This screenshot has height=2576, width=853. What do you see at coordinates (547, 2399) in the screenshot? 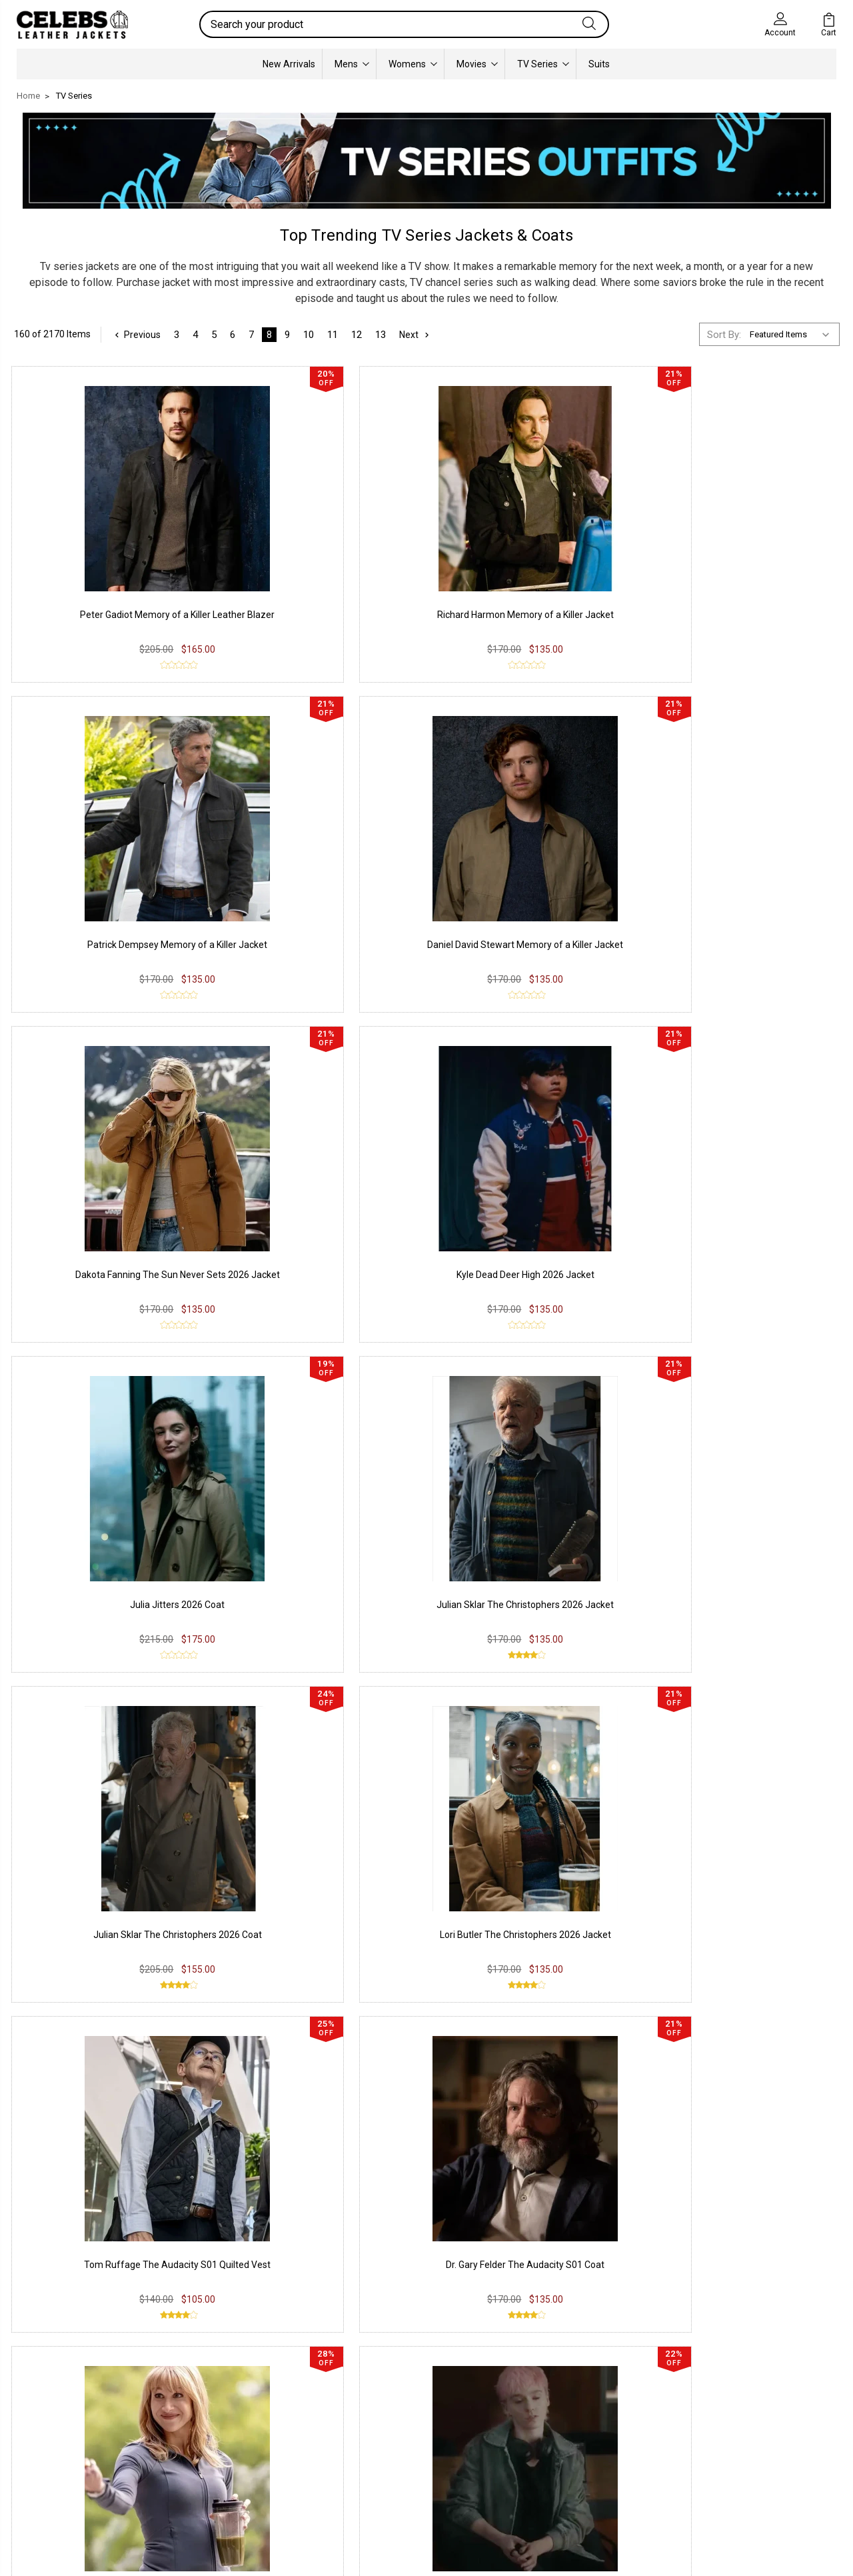
I see `Our Story` at bounding box center [547, 2399].